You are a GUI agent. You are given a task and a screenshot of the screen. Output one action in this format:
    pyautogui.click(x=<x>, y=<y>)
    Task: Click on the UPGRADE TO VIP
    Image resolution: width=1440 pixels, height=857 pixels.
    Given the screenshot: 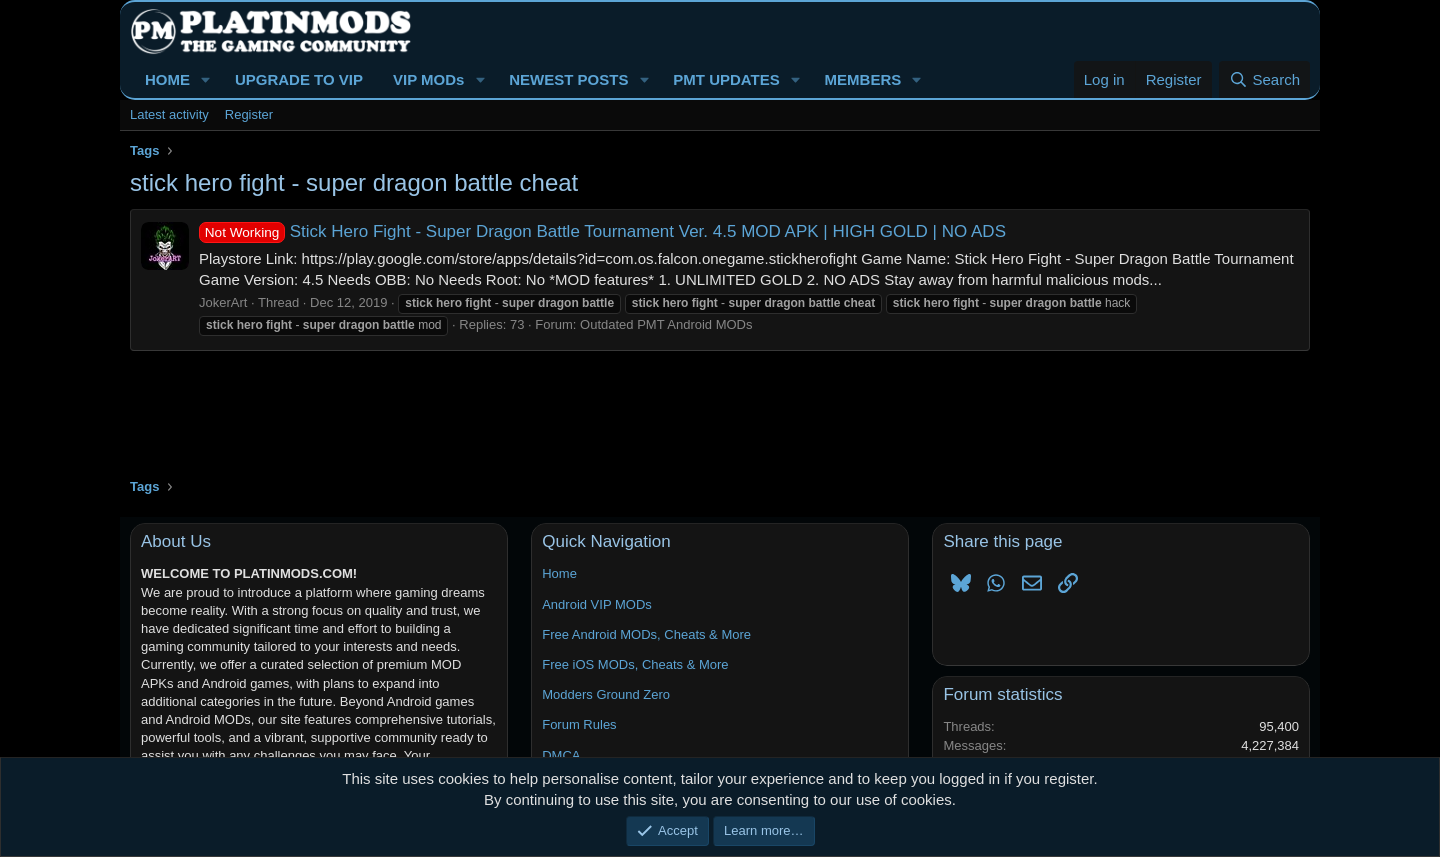 What is the action you would take?
    pyautogui.click(x=299, y=79)
    